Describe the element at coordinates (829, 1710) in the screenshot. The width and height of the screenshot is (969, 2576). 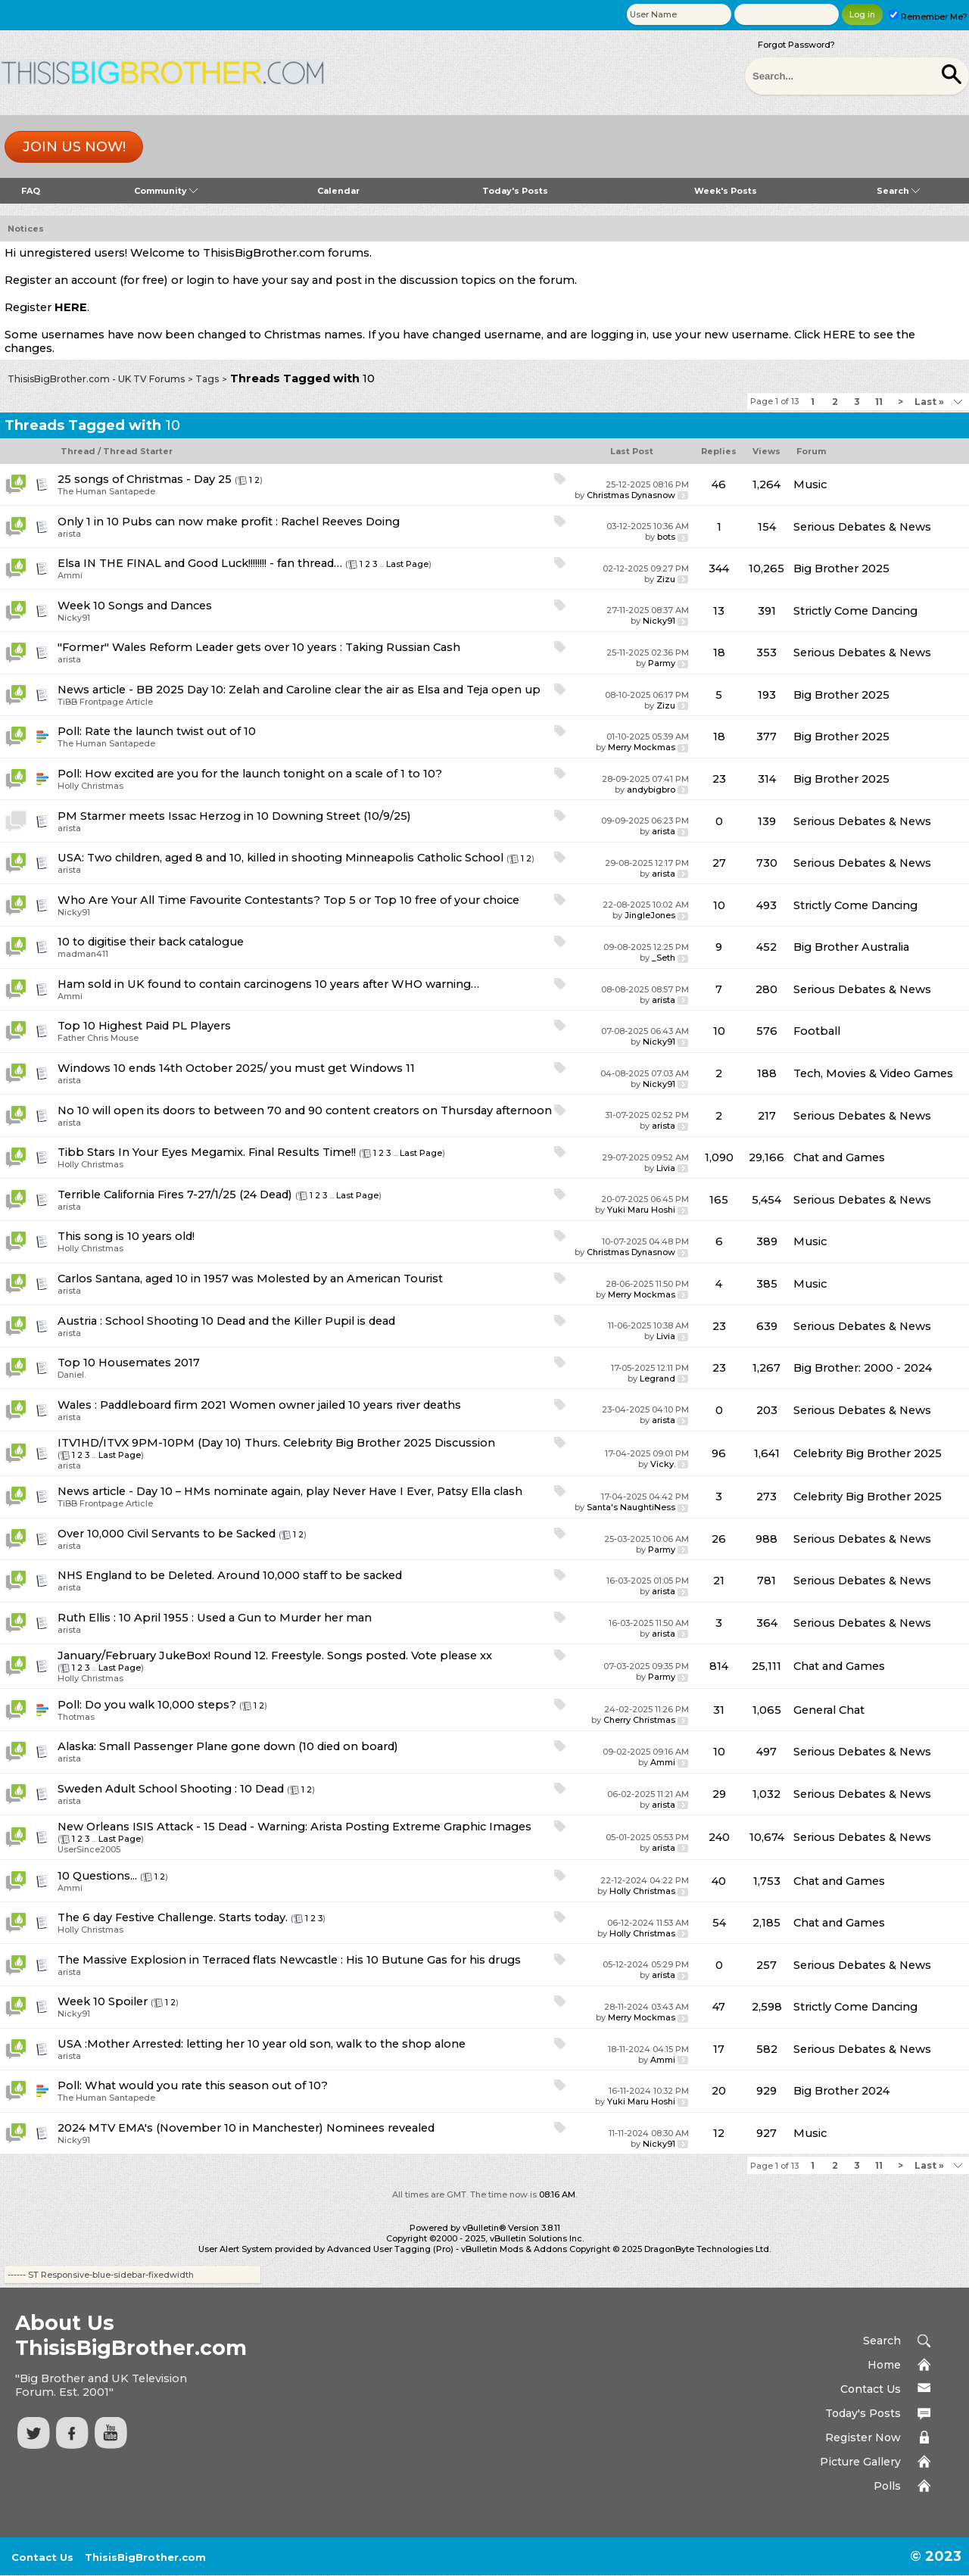
I see `General Chat` at that location.